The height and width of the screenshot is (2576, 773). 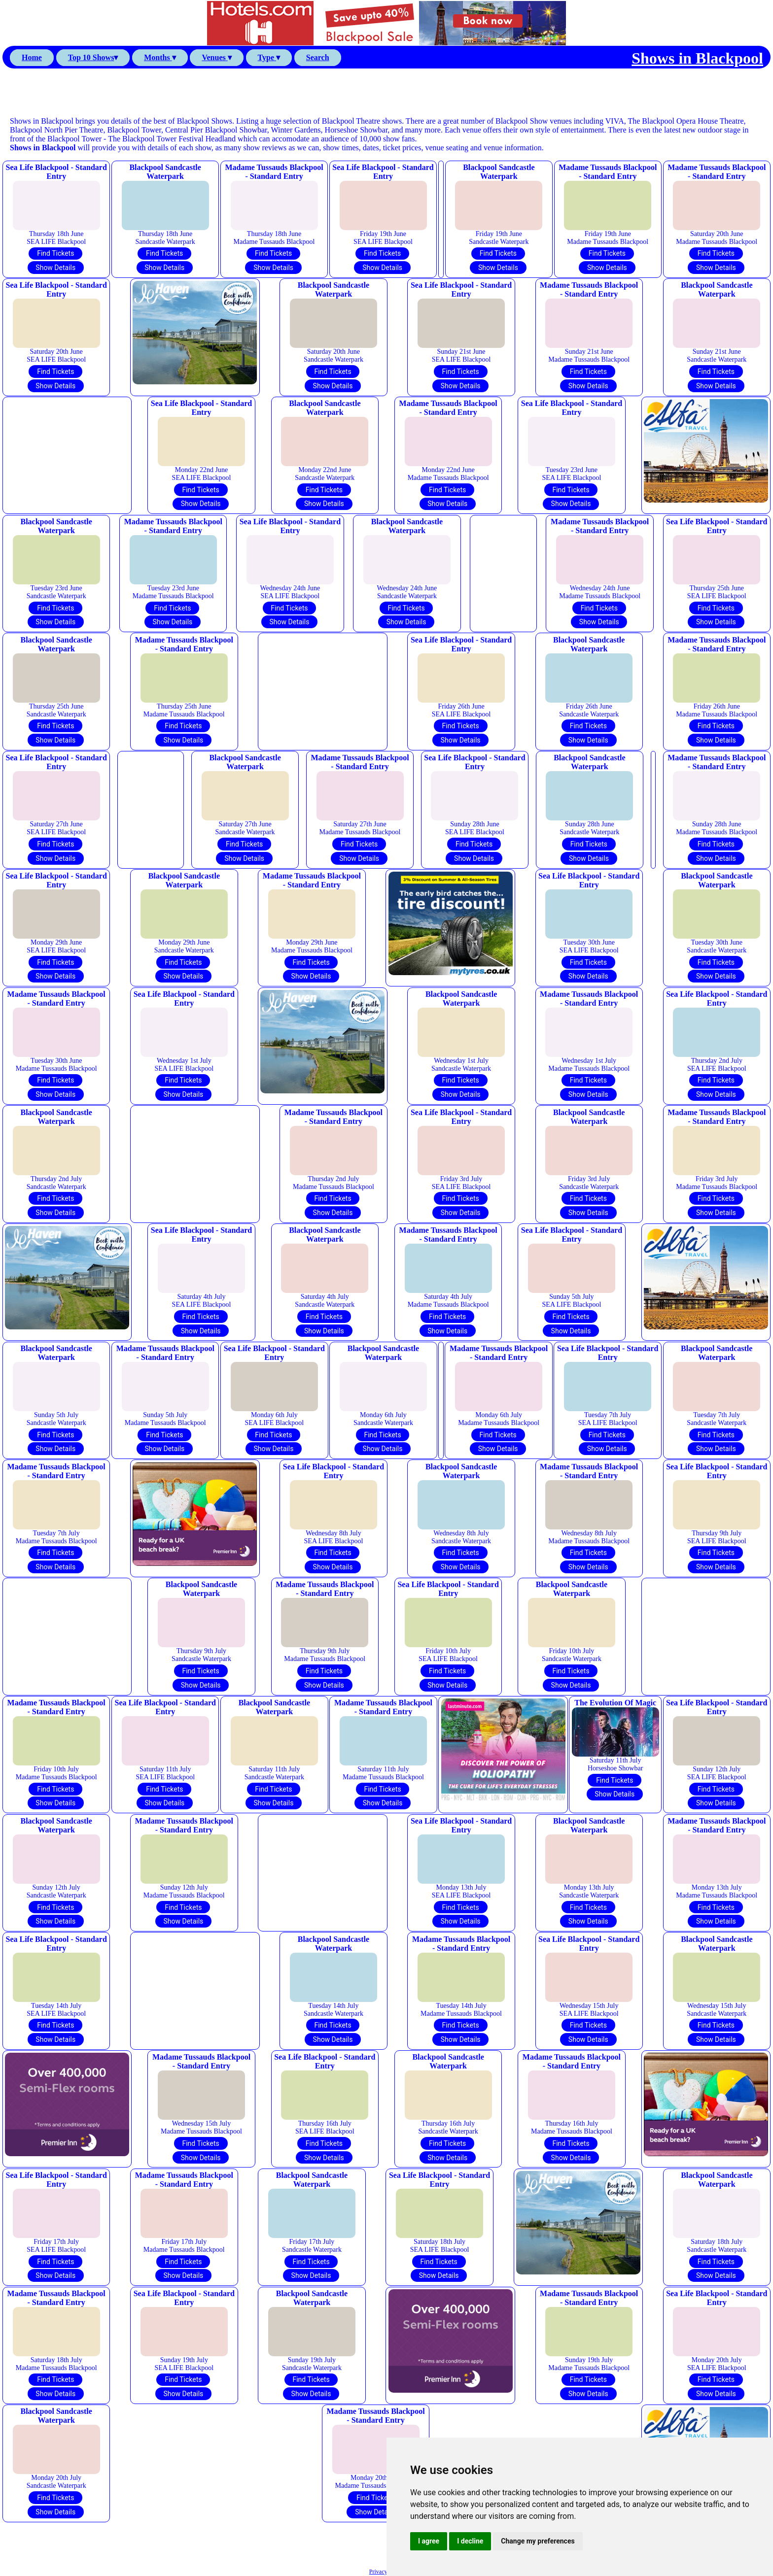 What do you see at coordinates (55, 267) in the screenshot?
I see `Show Details` at bounding box center [55, 267].